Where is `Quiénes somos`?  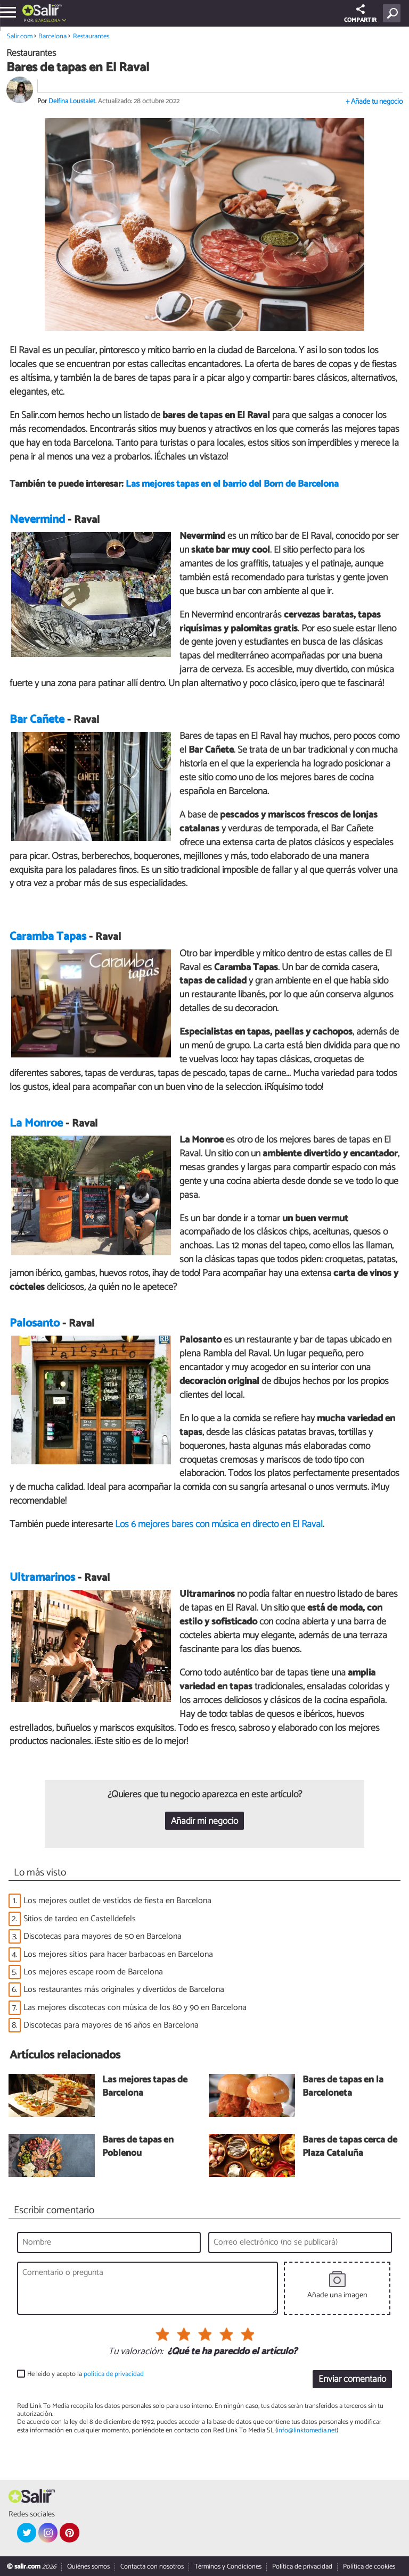
Quiénes somos is located at coordinates (88, 2567).